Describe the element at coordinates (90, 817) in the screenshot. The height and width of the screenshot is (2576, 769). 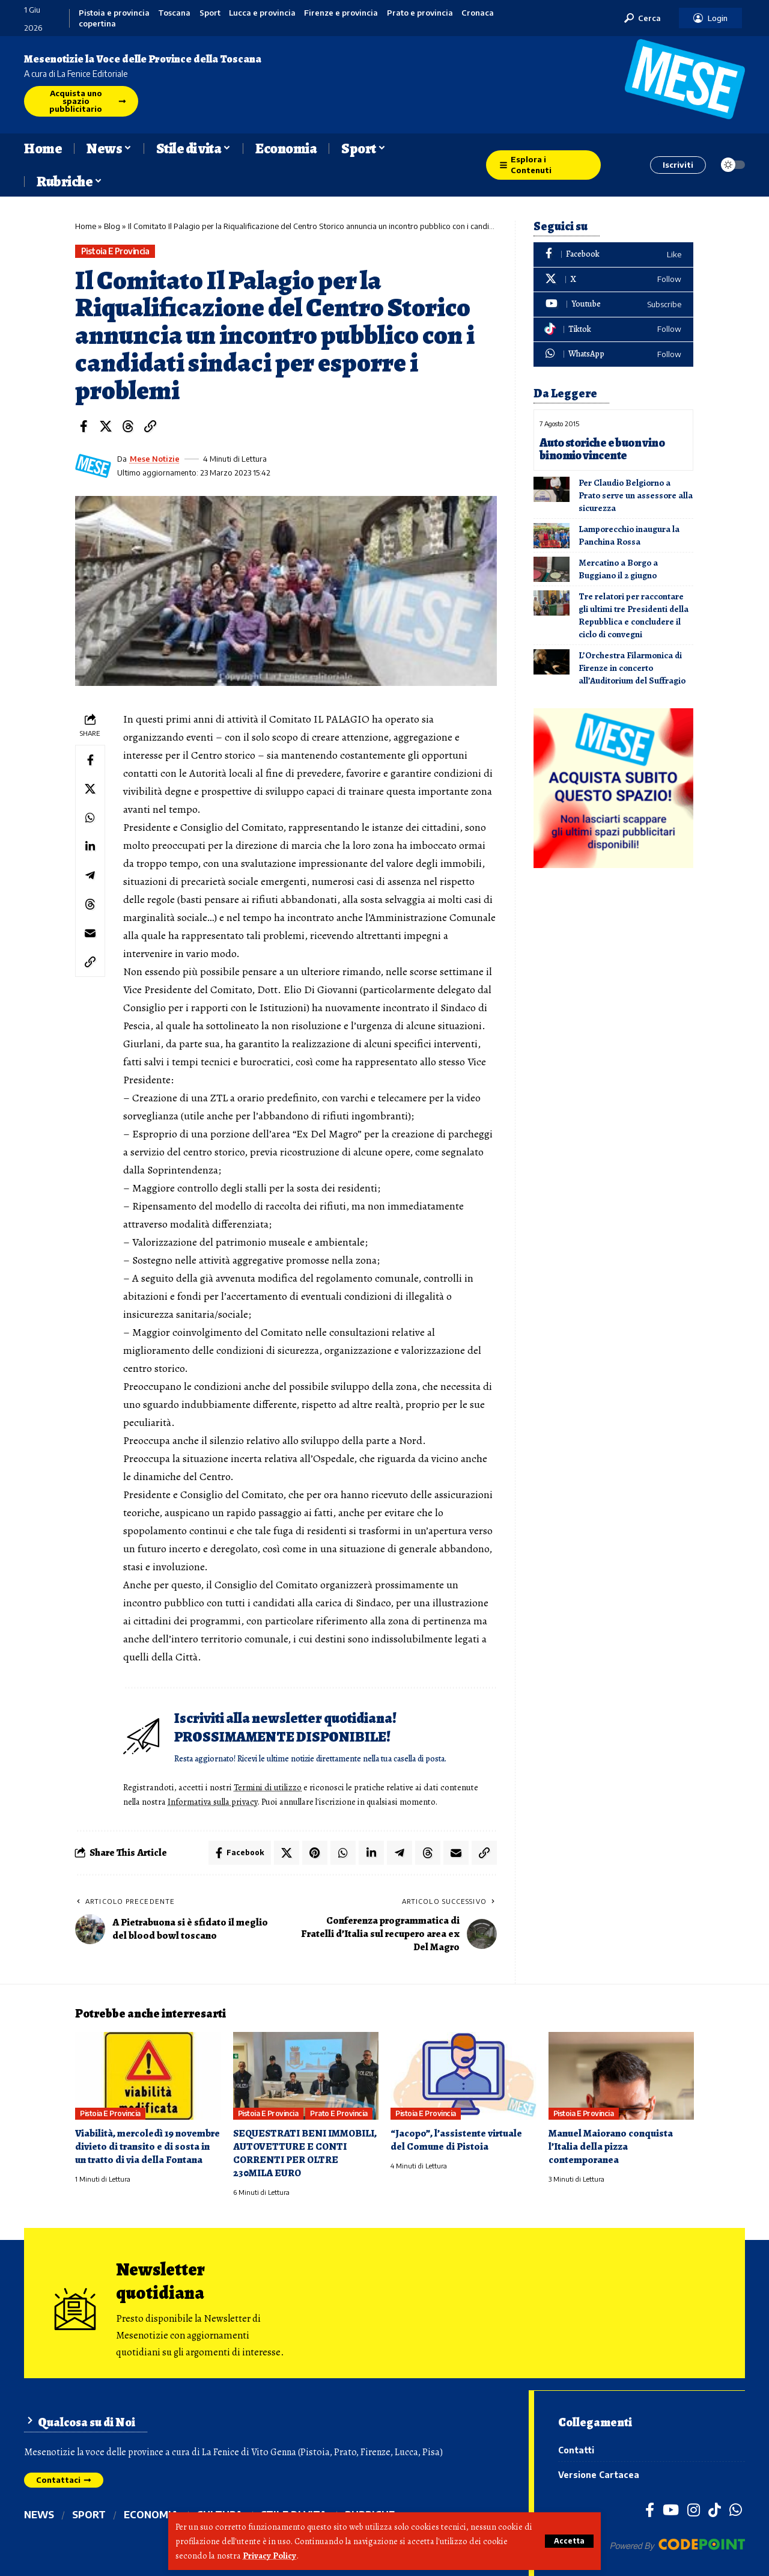
I see `[Share on Whatsapp]` at that location.